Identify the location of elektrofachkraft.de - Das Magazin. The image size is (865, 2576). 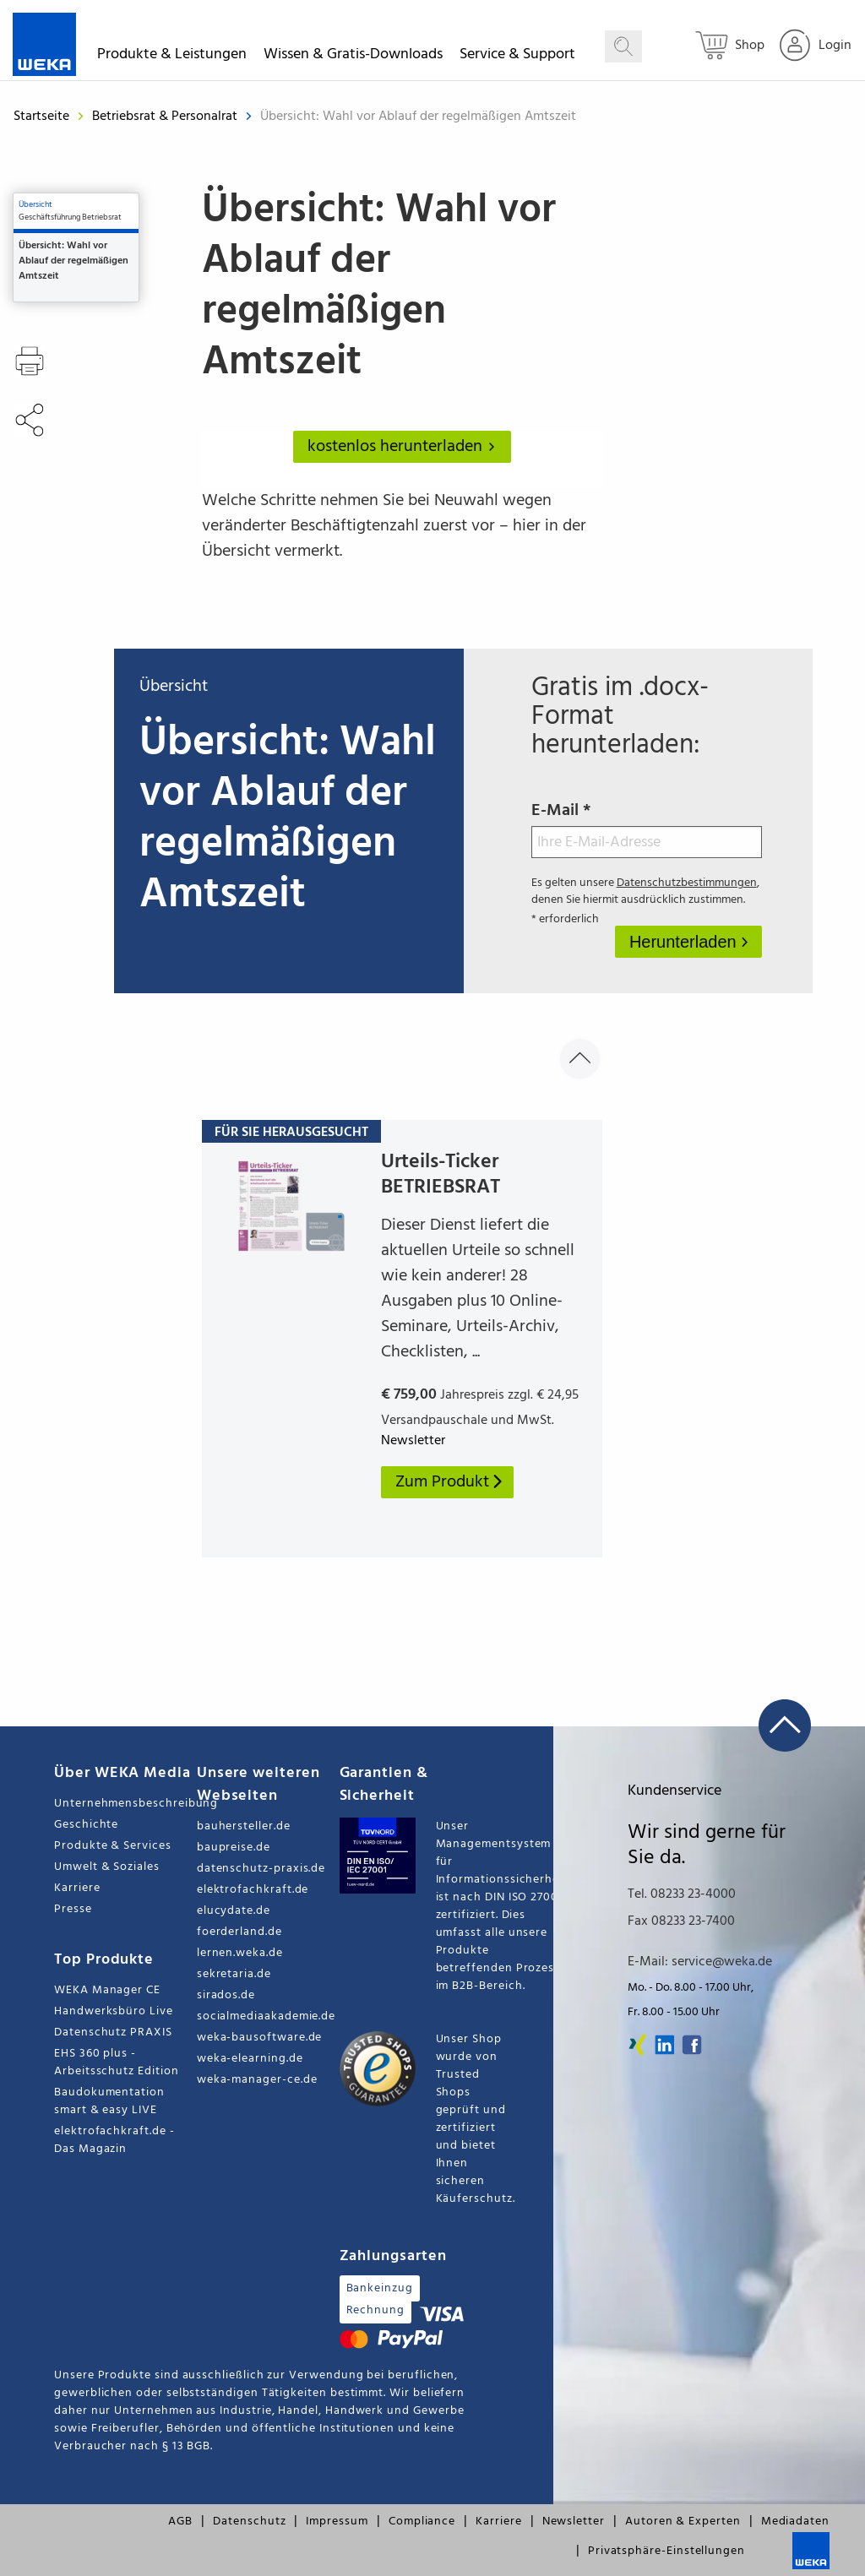
(114, 2140).